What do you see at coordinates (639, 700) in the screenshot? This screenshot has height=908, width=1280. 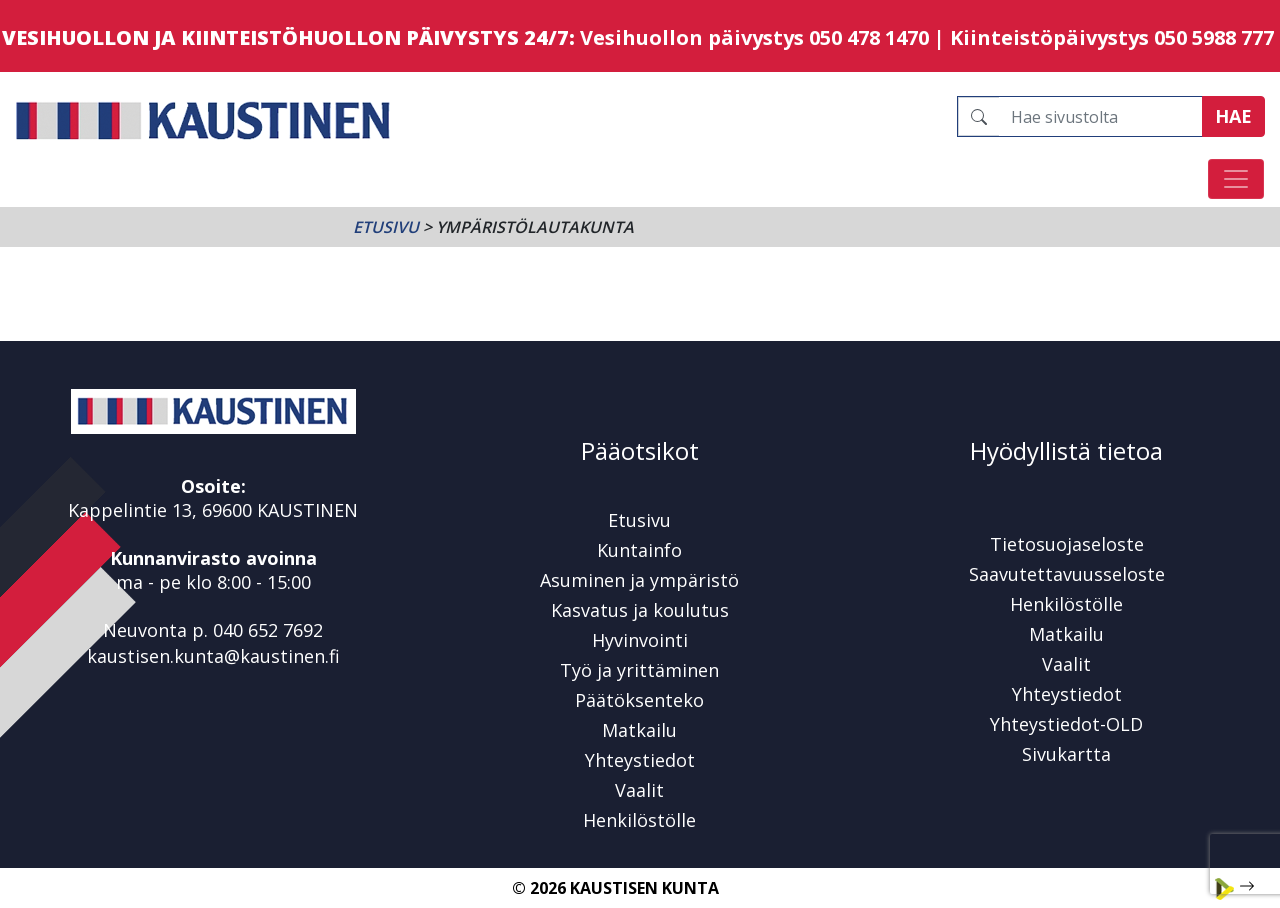 I see `Päätöksenteko` at bounding box center [639, 700].